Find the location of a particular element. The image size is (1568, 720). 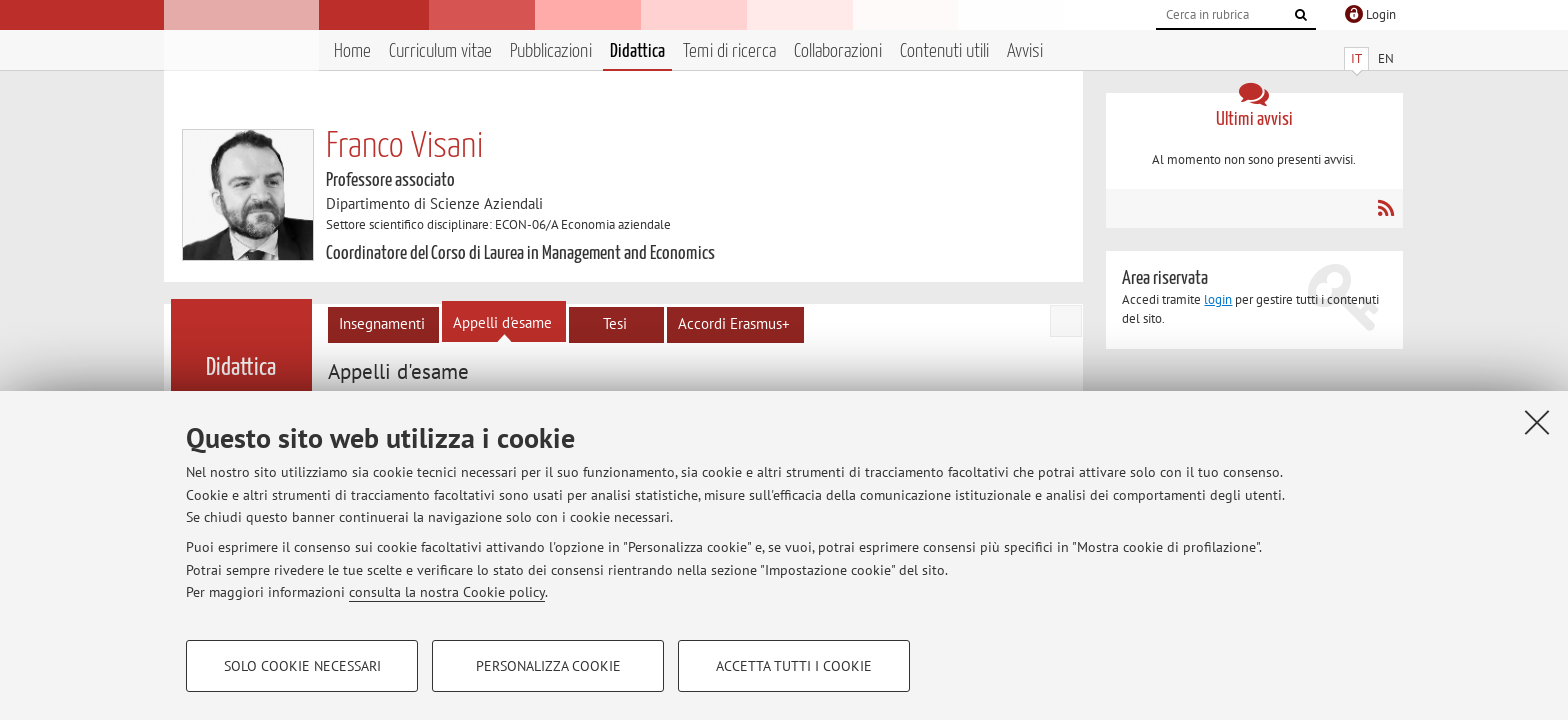

Solo cookie necessari is located at coordinates (302, 666).